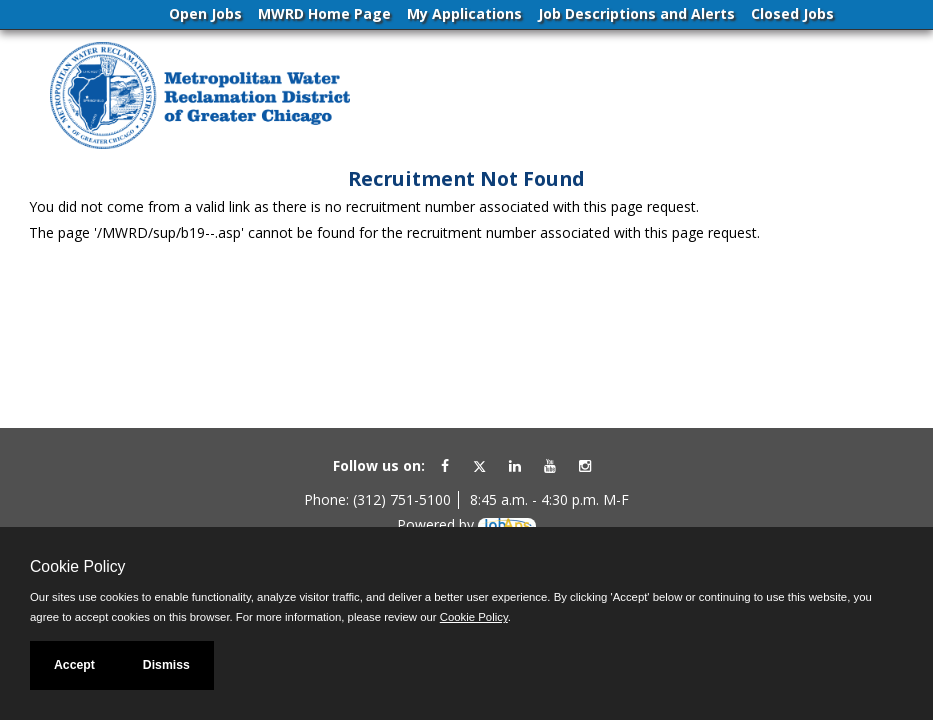 This screenshot has width=933, height=720. What do you see at coordinates (77, 566) in the screenshot?
I see `Cookie Policy` at bounding box center [77, 566].